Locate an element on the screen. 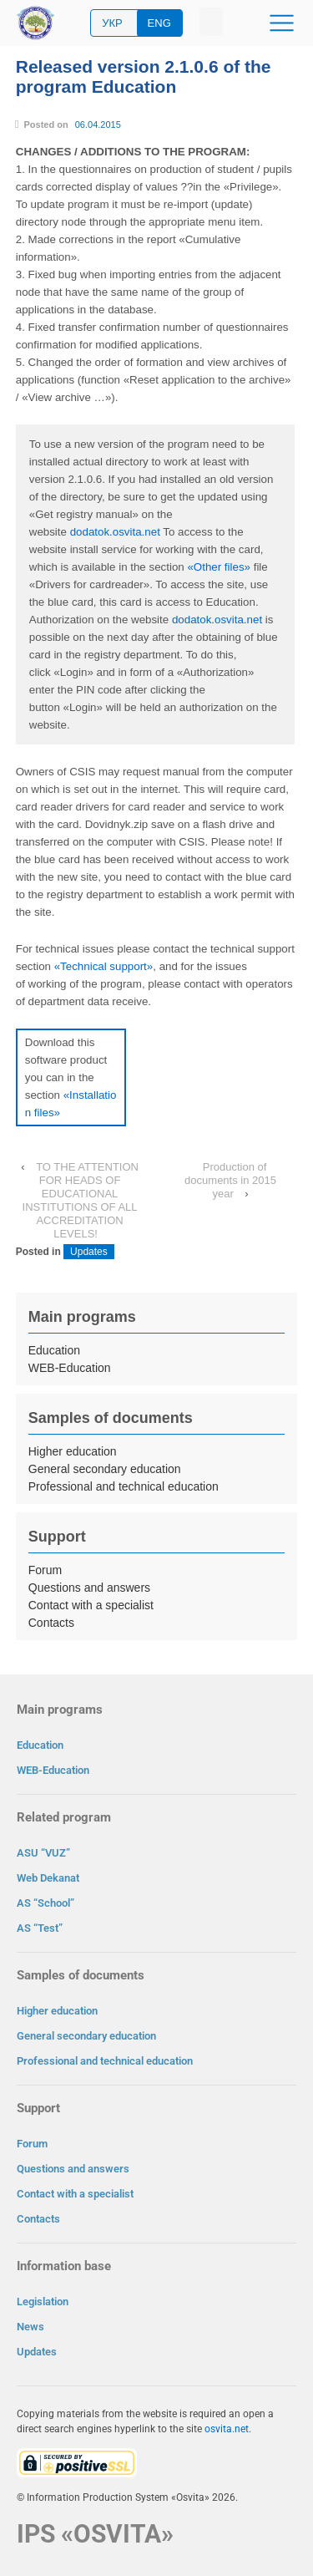 The width and height of the screenshot is (313, 2576). Education is located at coordinates (54, 1350).